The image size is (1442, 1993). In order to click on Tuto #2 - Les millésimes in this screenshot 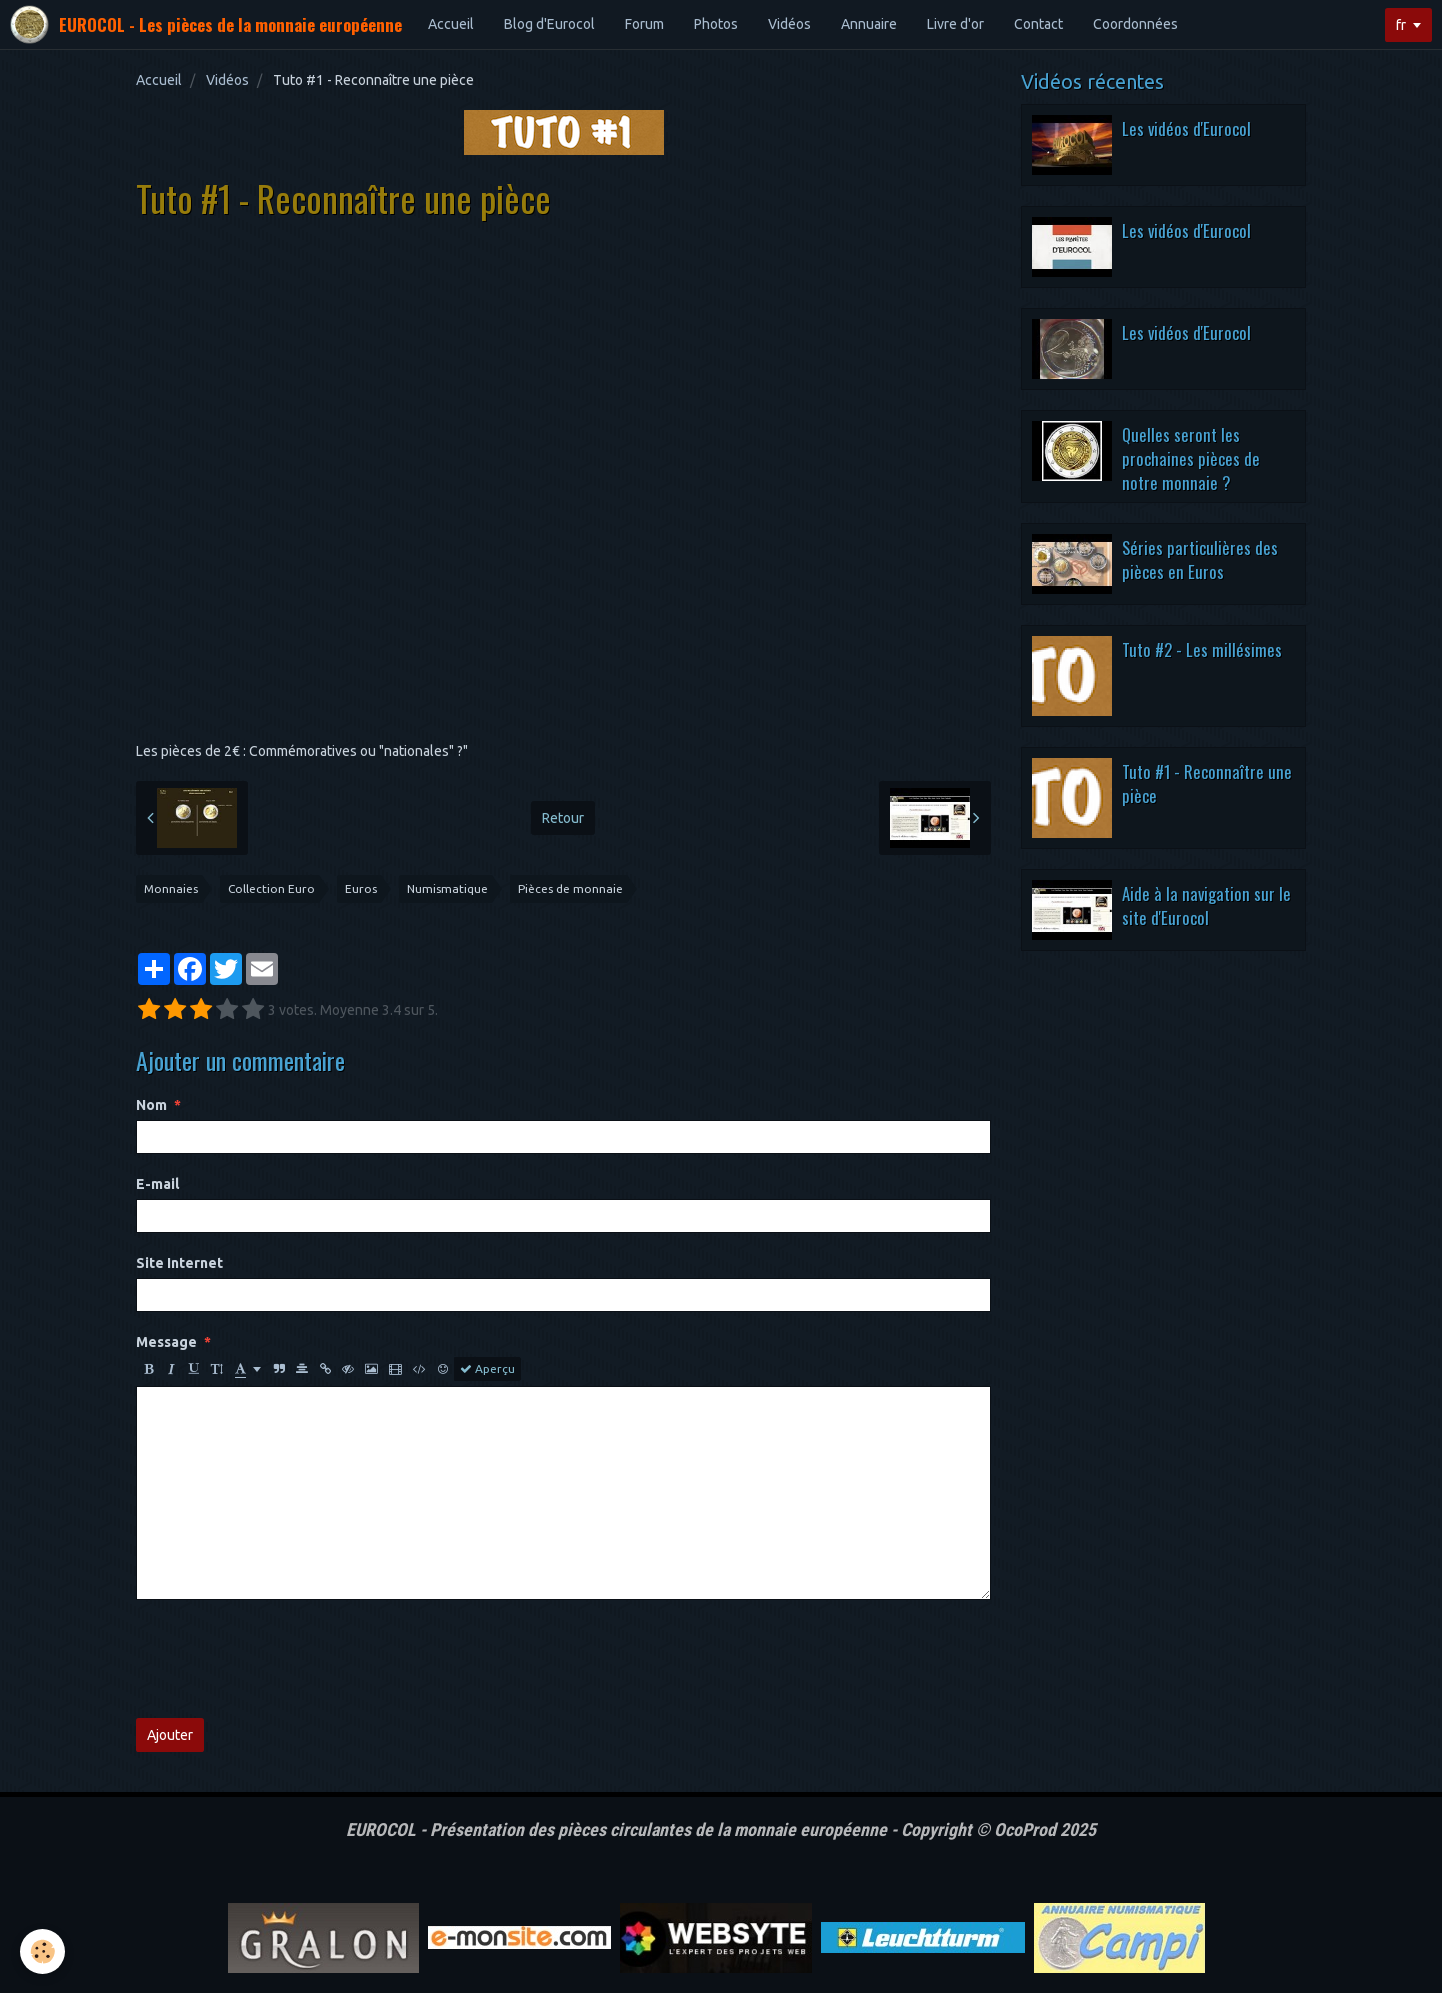, I will do `click(1202, 649)`.